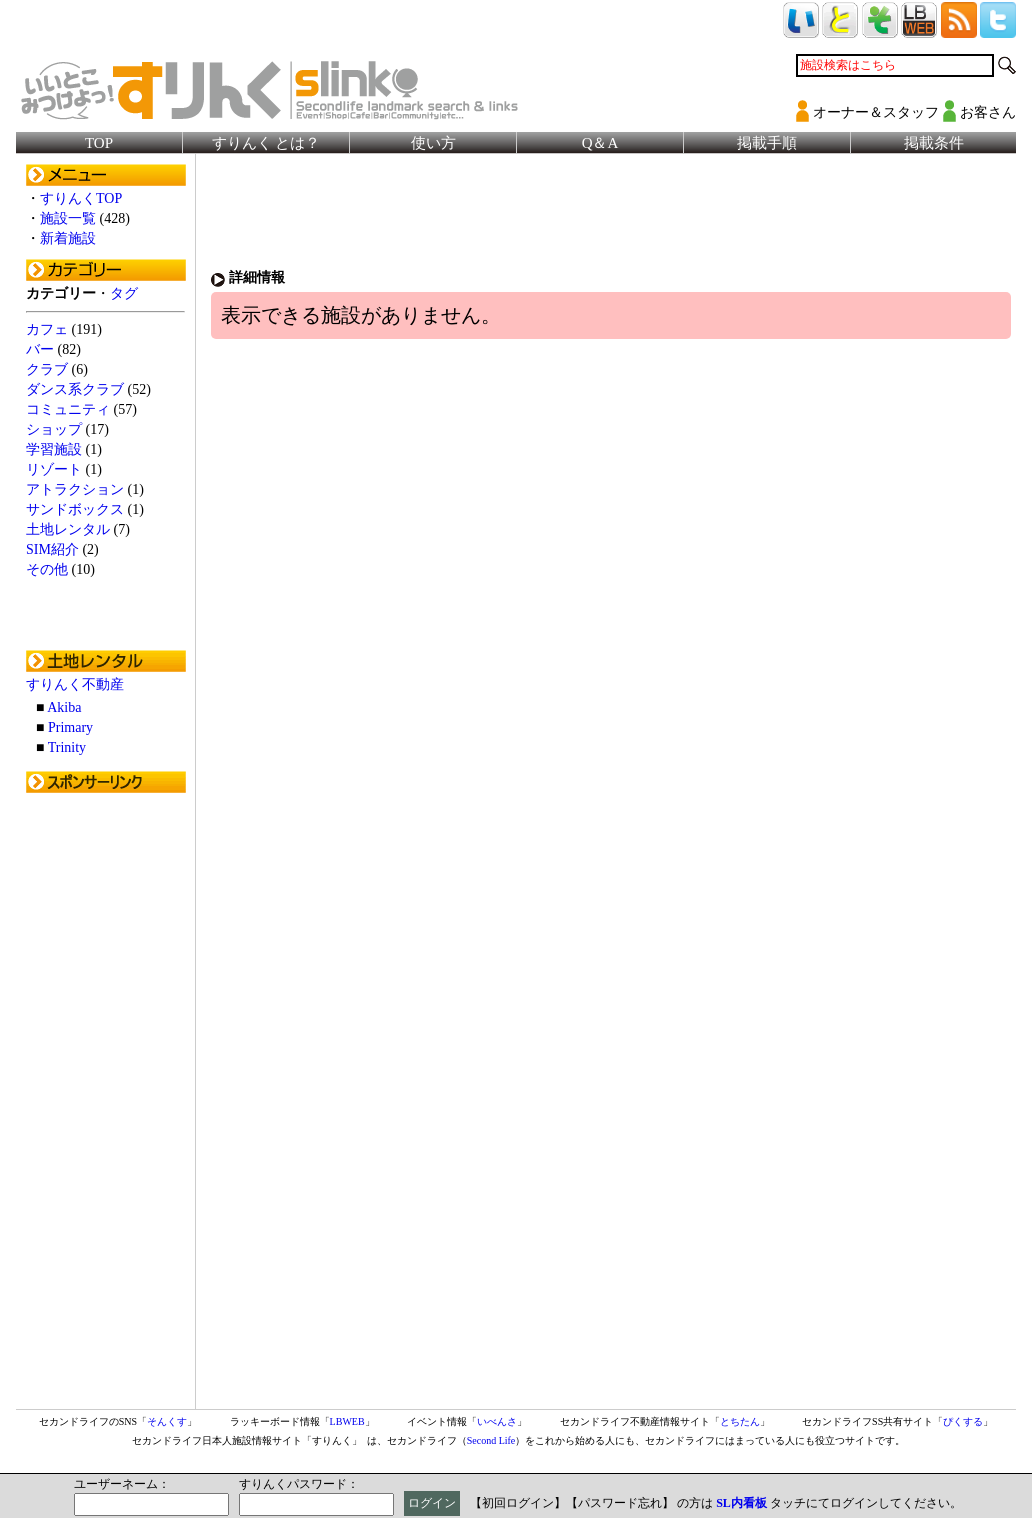 The width and height of the screenshot is (1032, 1518). I want to click on その他, so click(47, 569).